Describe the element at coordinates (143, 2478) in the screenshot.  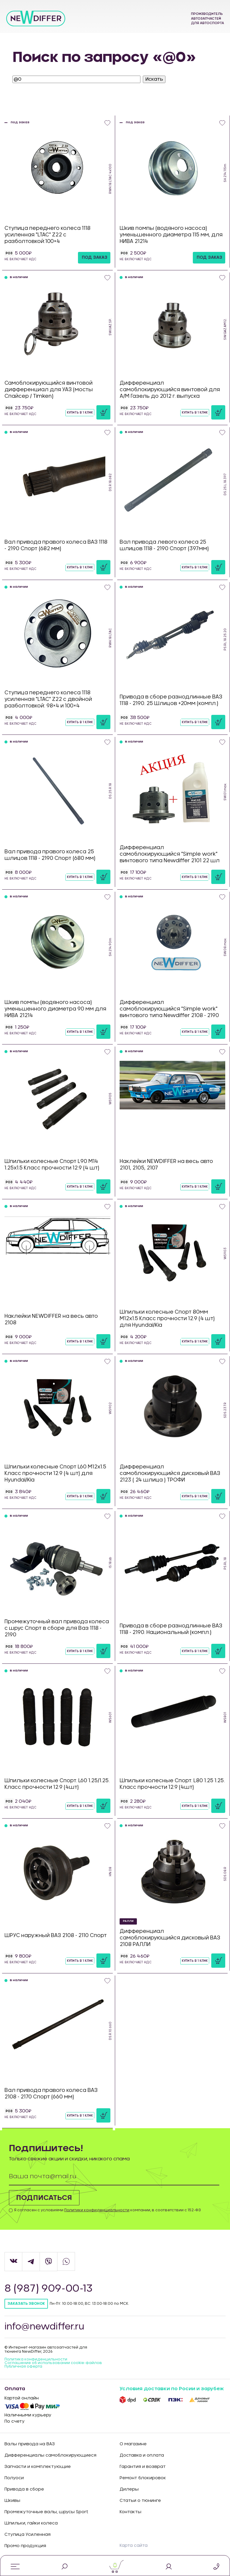
I see `Ремонт блокировок` at that location.